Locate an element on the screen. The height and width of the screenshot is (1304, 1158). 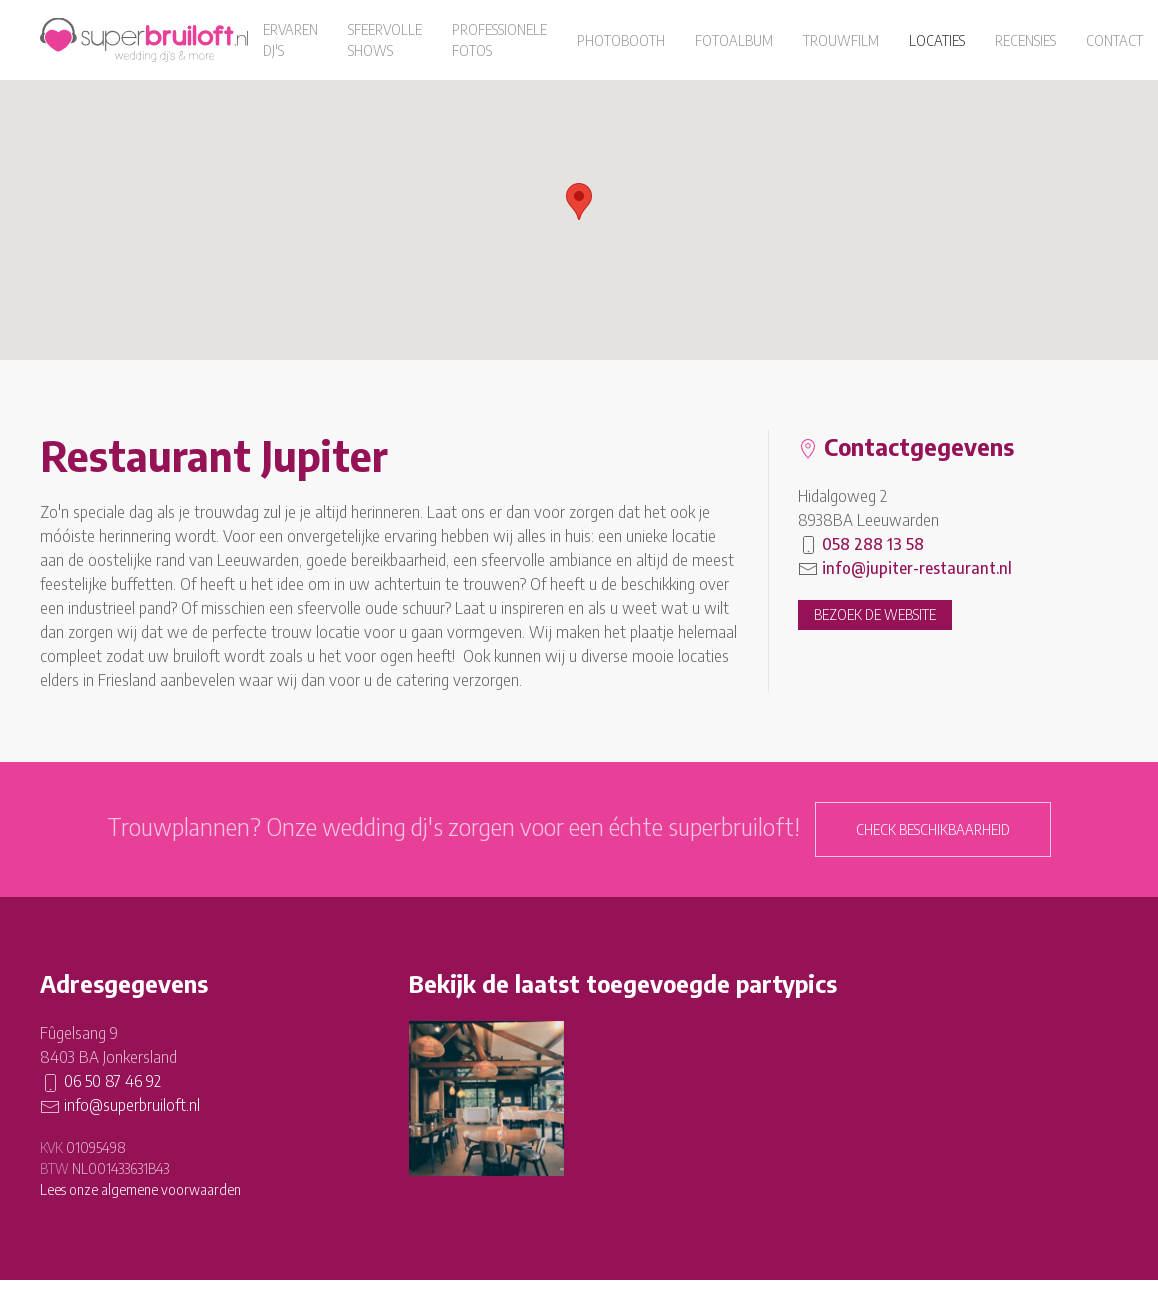
Ervaren dj's is located at coordinates (290, 40).